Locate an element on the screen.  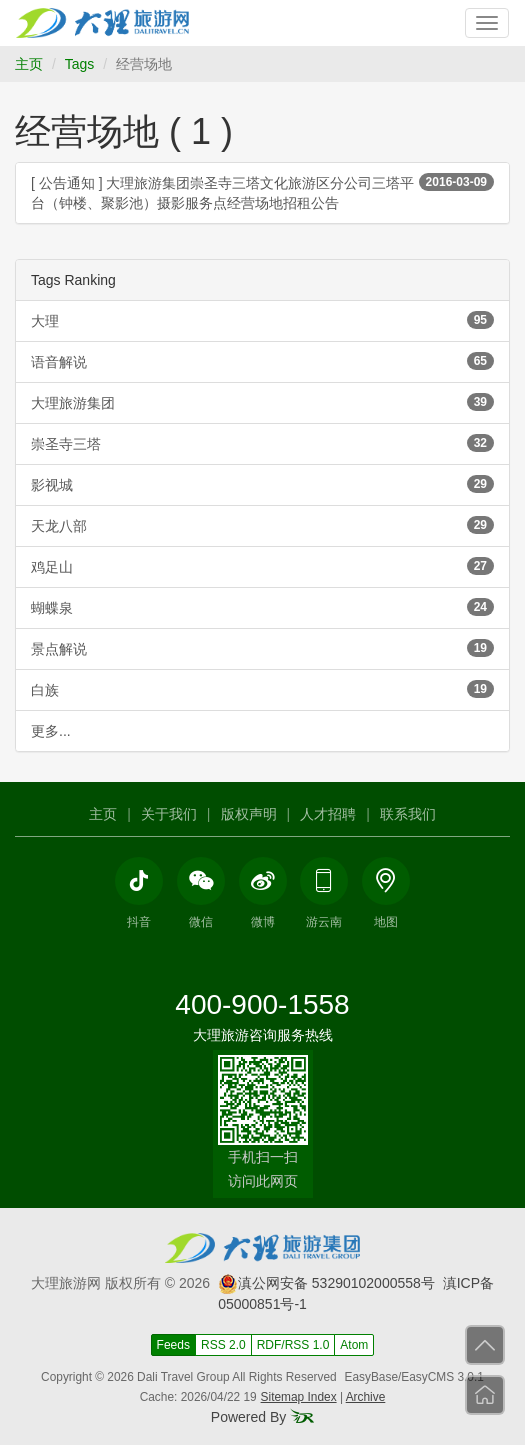
大理旅游集团 is located at coordinates (262, 402).